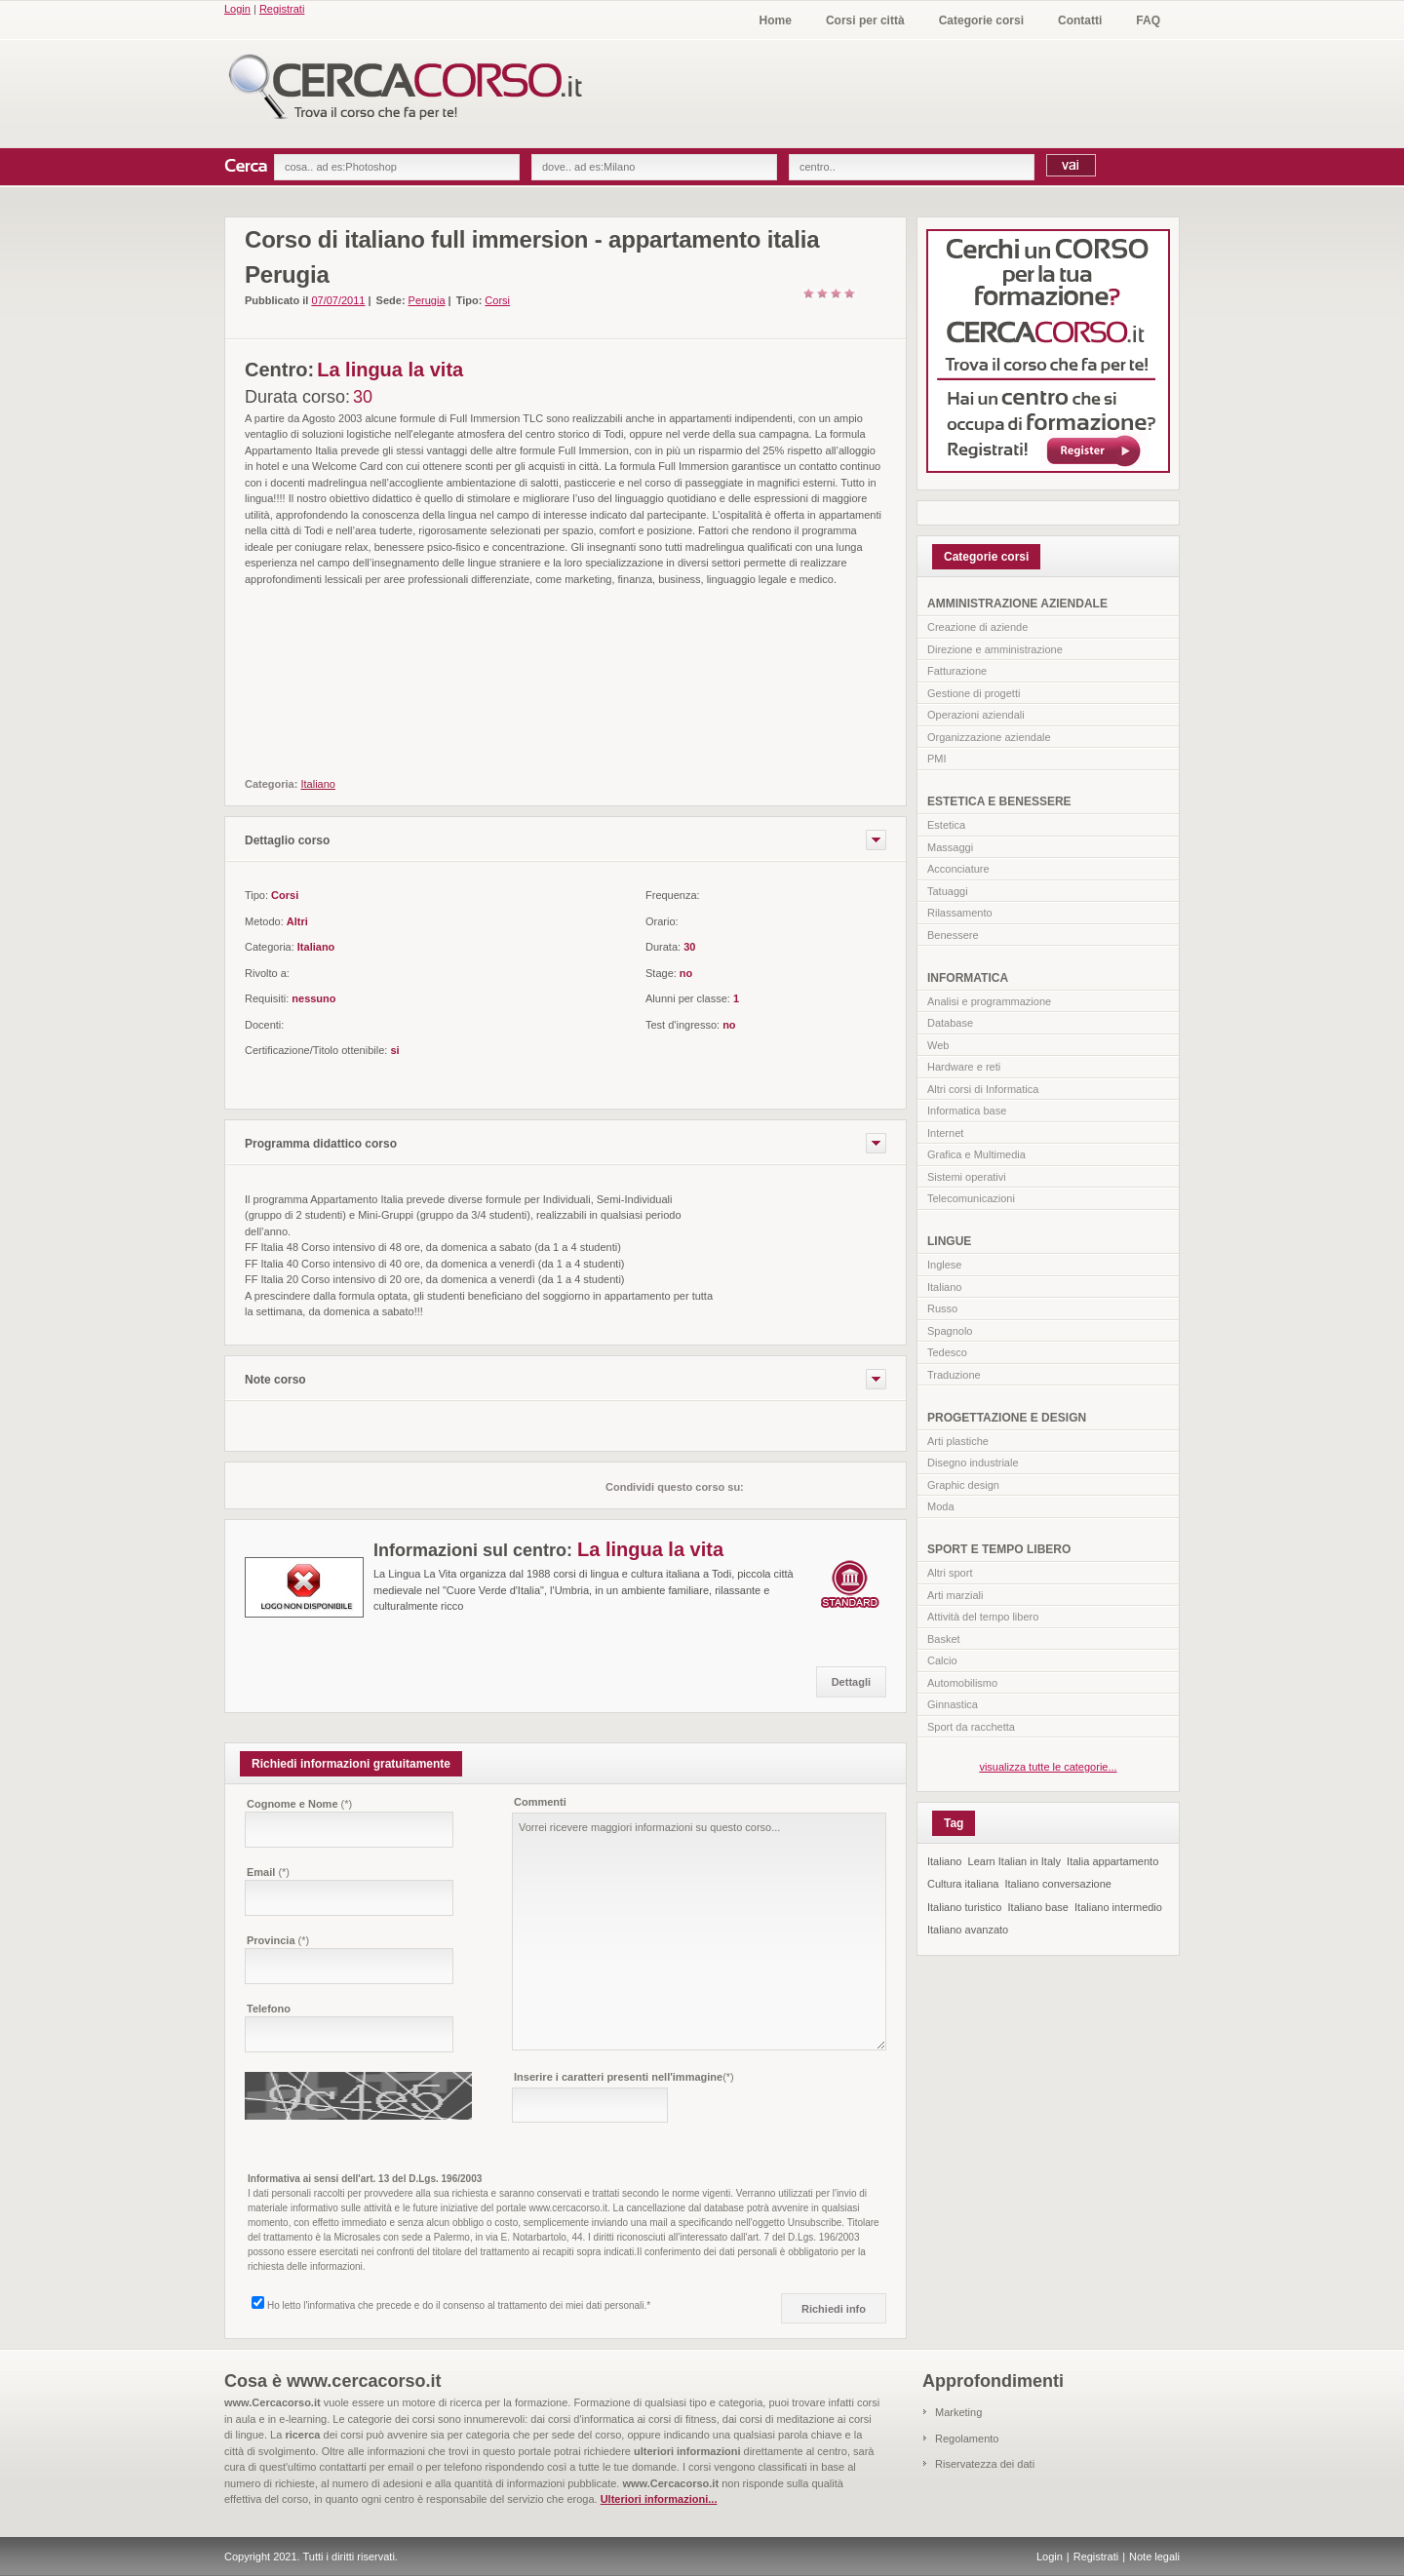 This screenshot has width=1404, height=2576. Describe the element at coordinates (962, 1683) in the screenshot. I see `Automobilismo` at that location.